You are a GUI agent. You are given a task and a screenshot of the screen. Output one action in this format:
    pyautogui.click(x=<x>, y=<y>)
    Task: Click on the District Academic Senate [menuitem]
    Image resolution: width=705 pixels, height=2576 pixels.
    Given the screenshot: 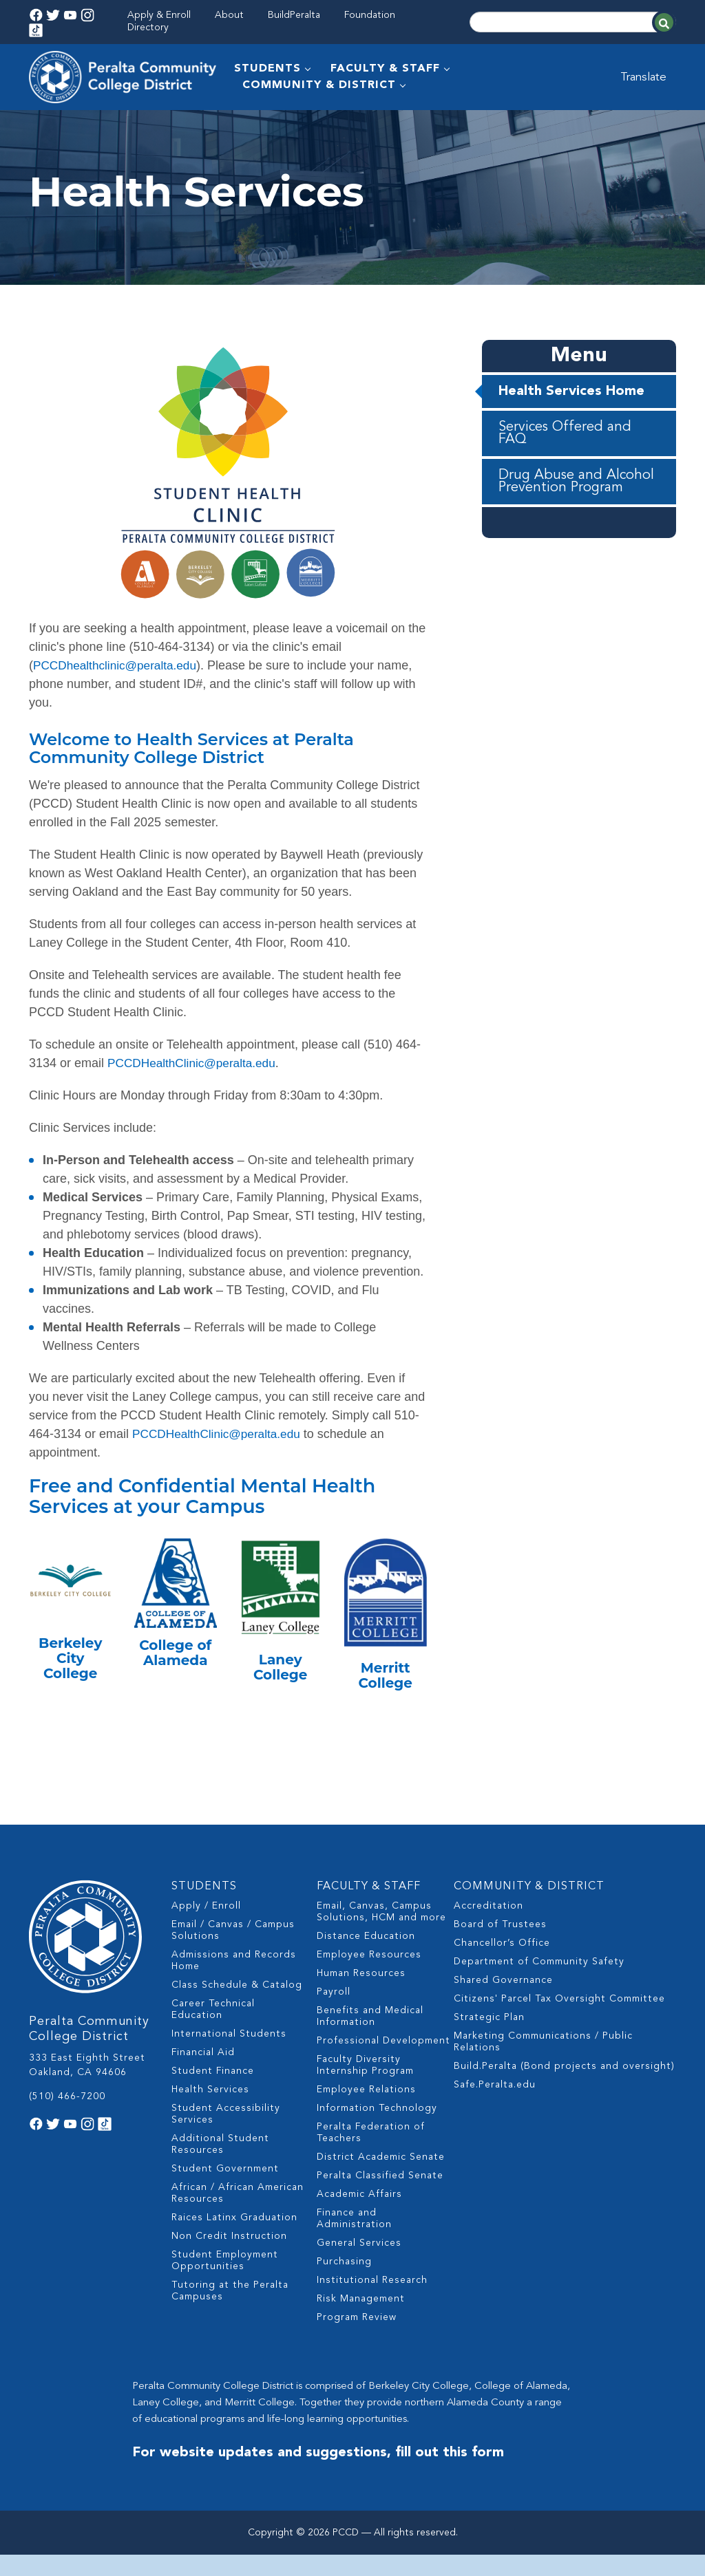 What is the action you would take?
    pyautogui.click(x=381, y=2187)
    